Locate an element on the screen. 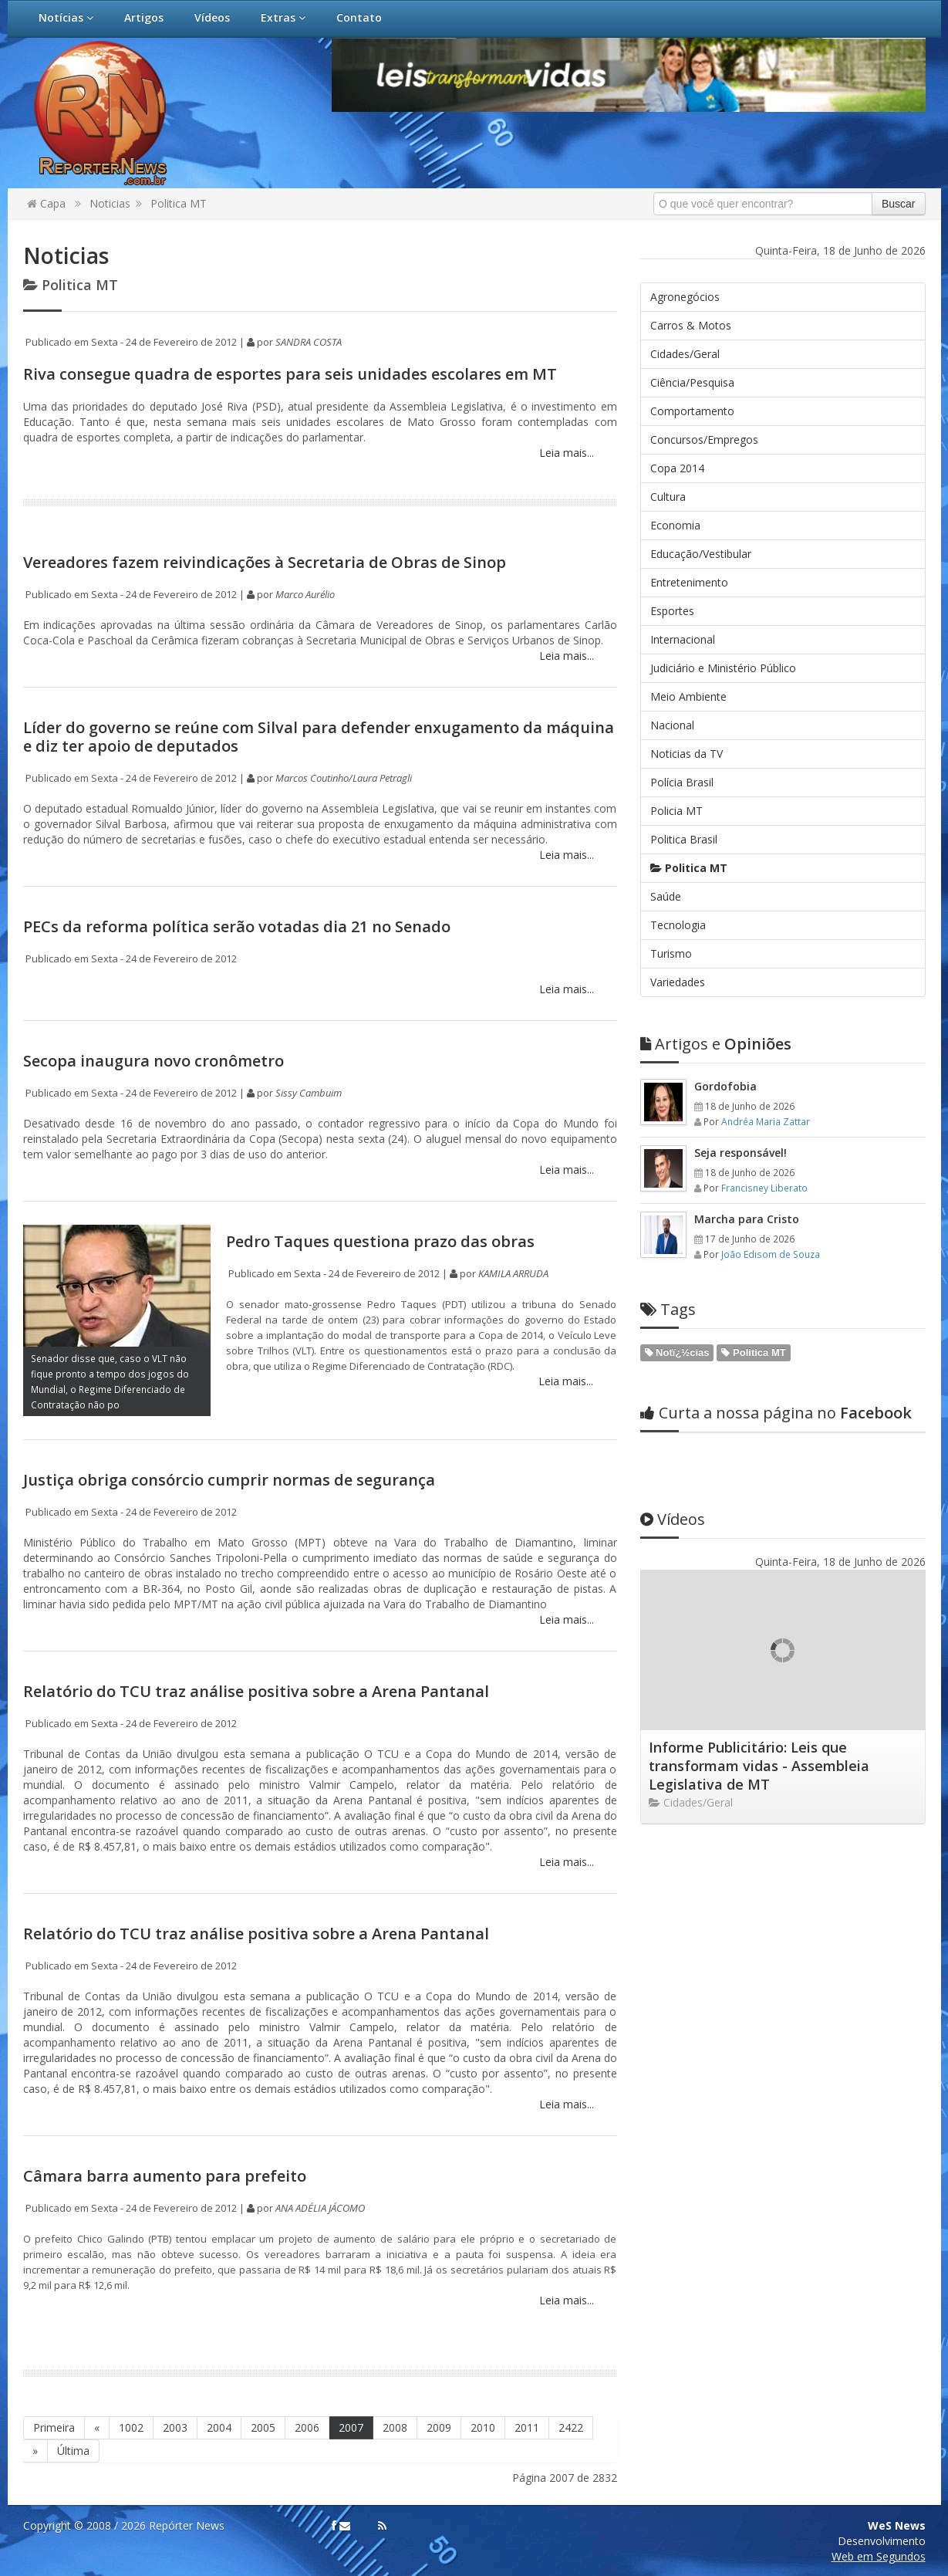  Nacional is located at coordinates (672, 725).